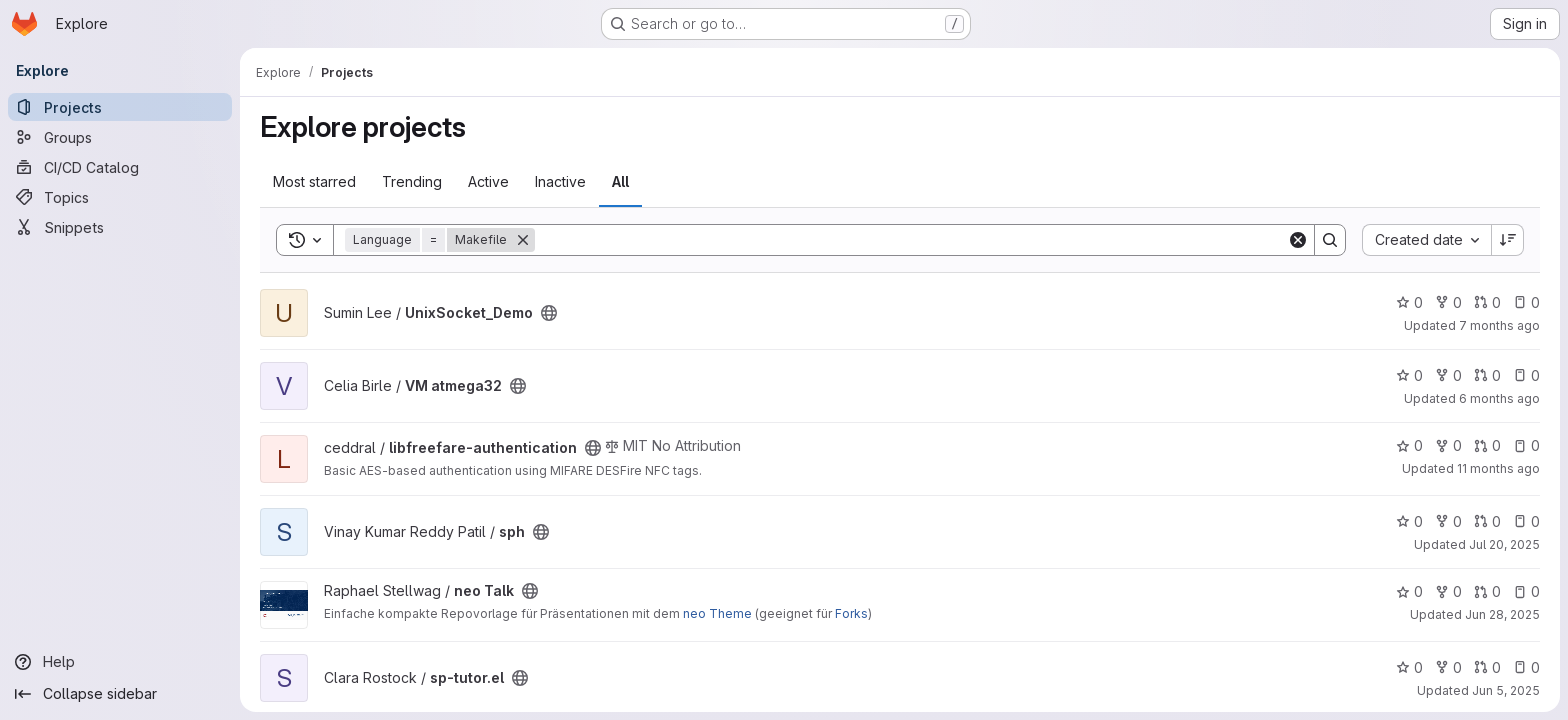 The height and width of the screenshot is (720, 1568). I want to click on Active [tab], so click(488, 181).